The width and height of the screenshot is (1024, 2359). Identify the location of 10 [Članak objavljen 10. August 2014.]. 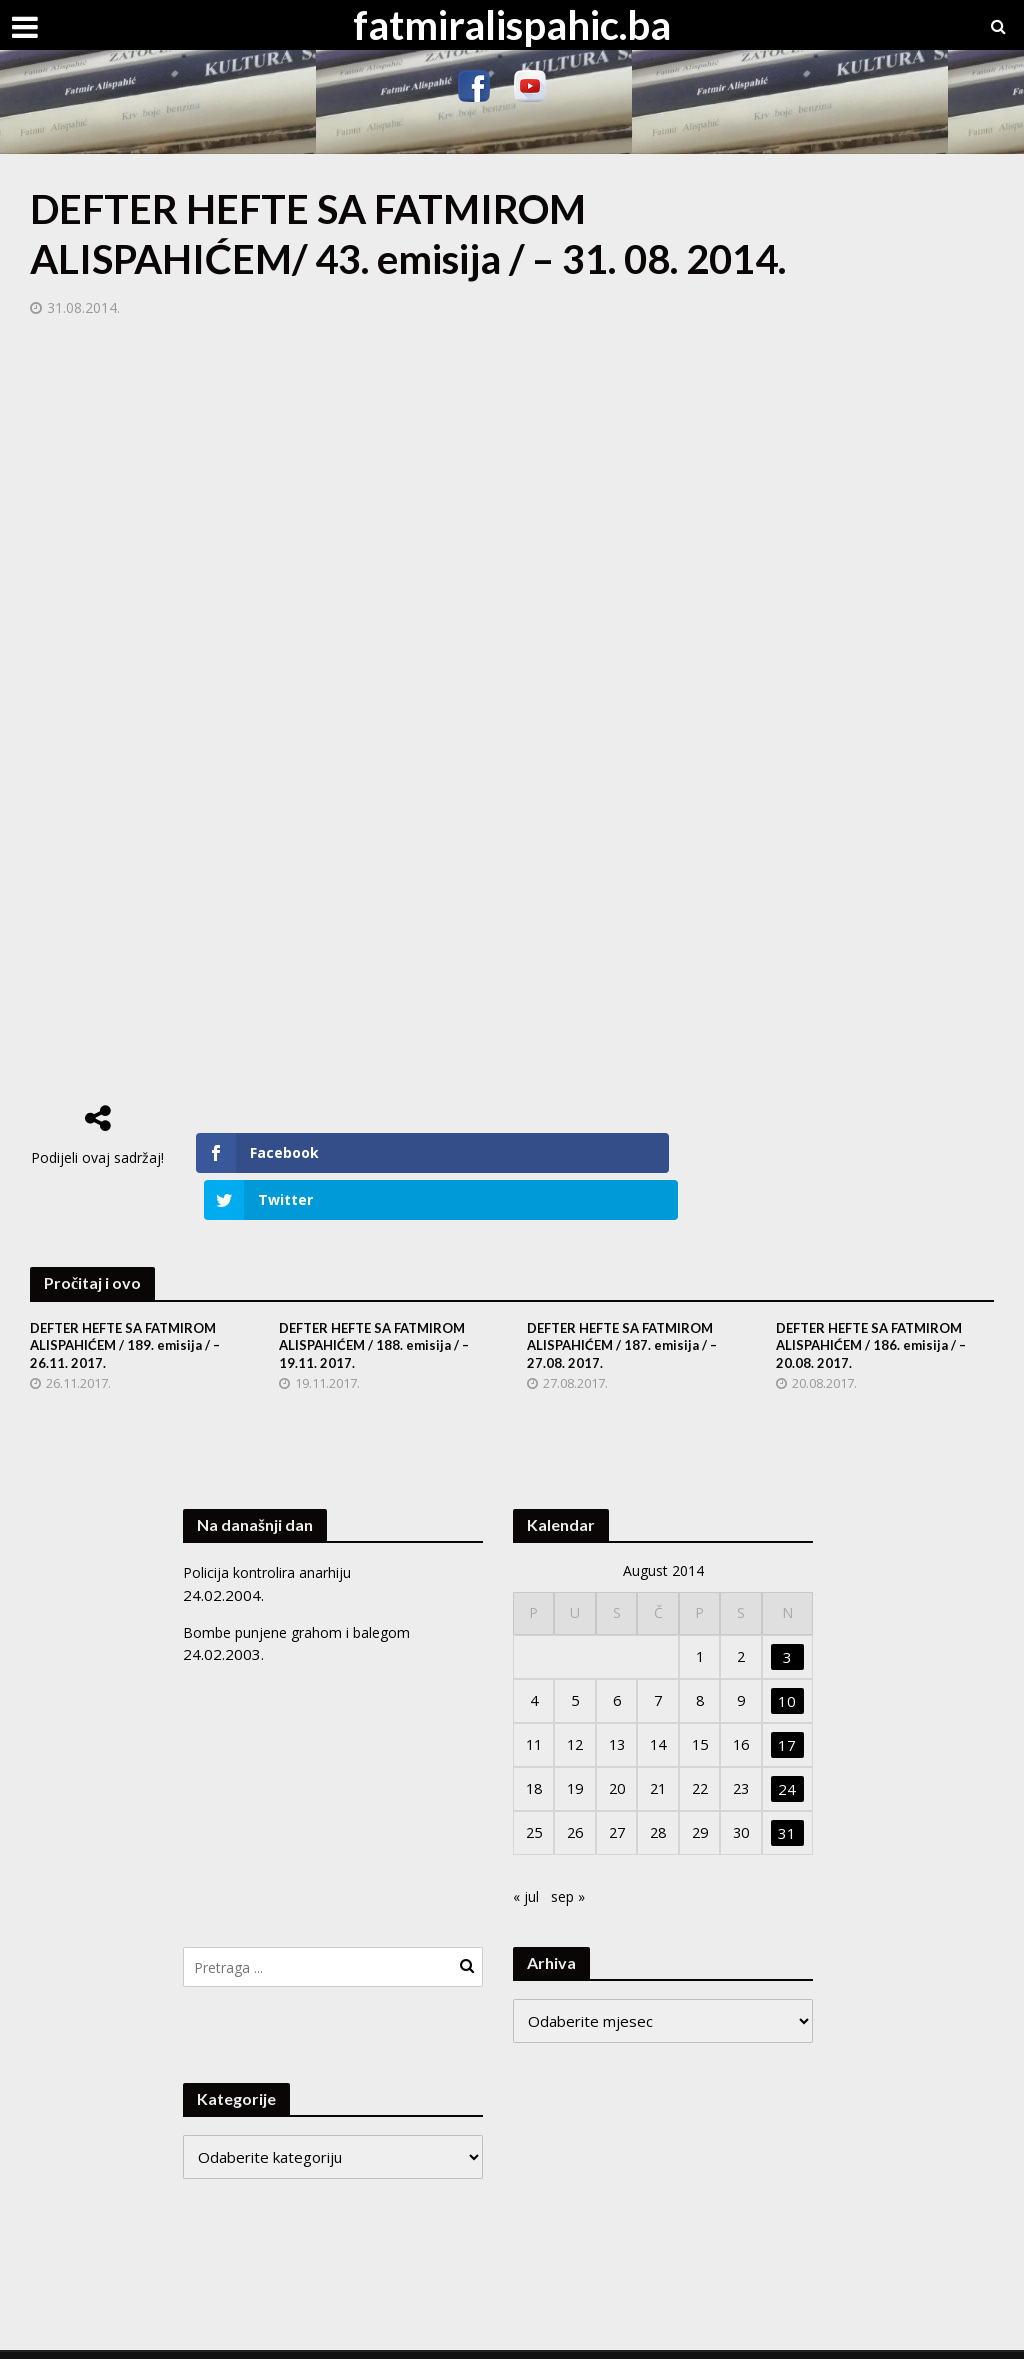
(789, 1657).